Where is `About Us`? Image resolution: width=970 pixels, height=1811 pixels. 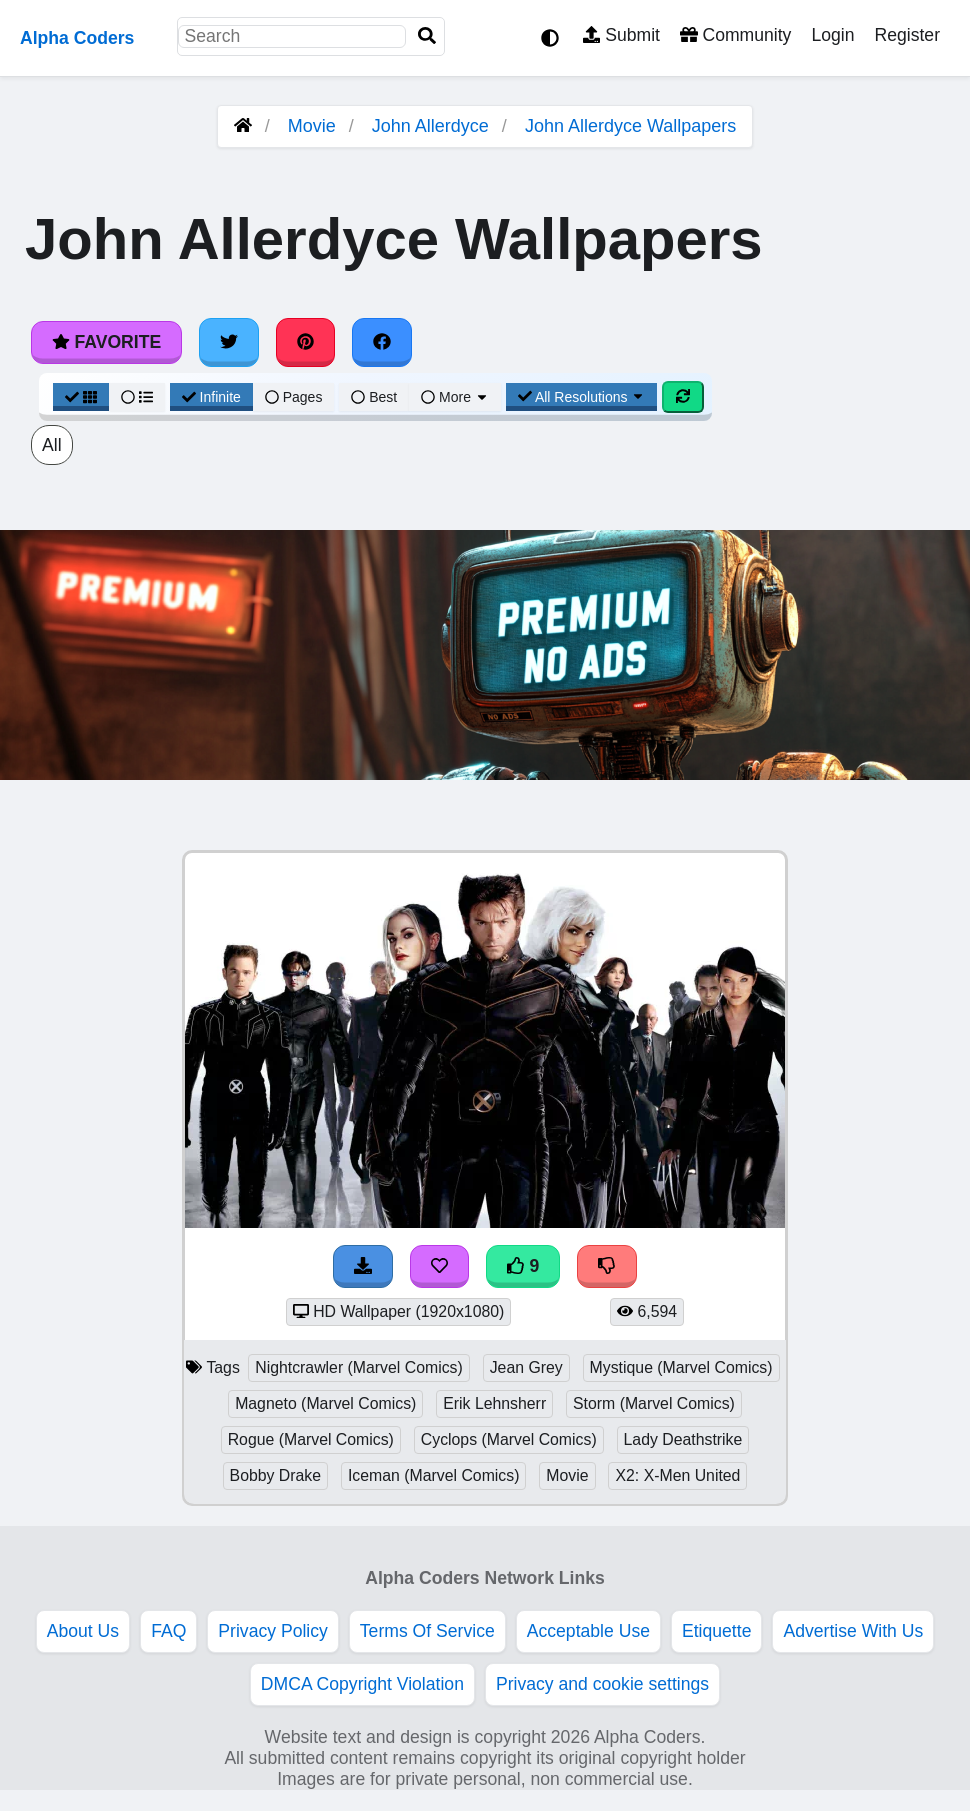 About Us is located at coordinates (83, 1631).